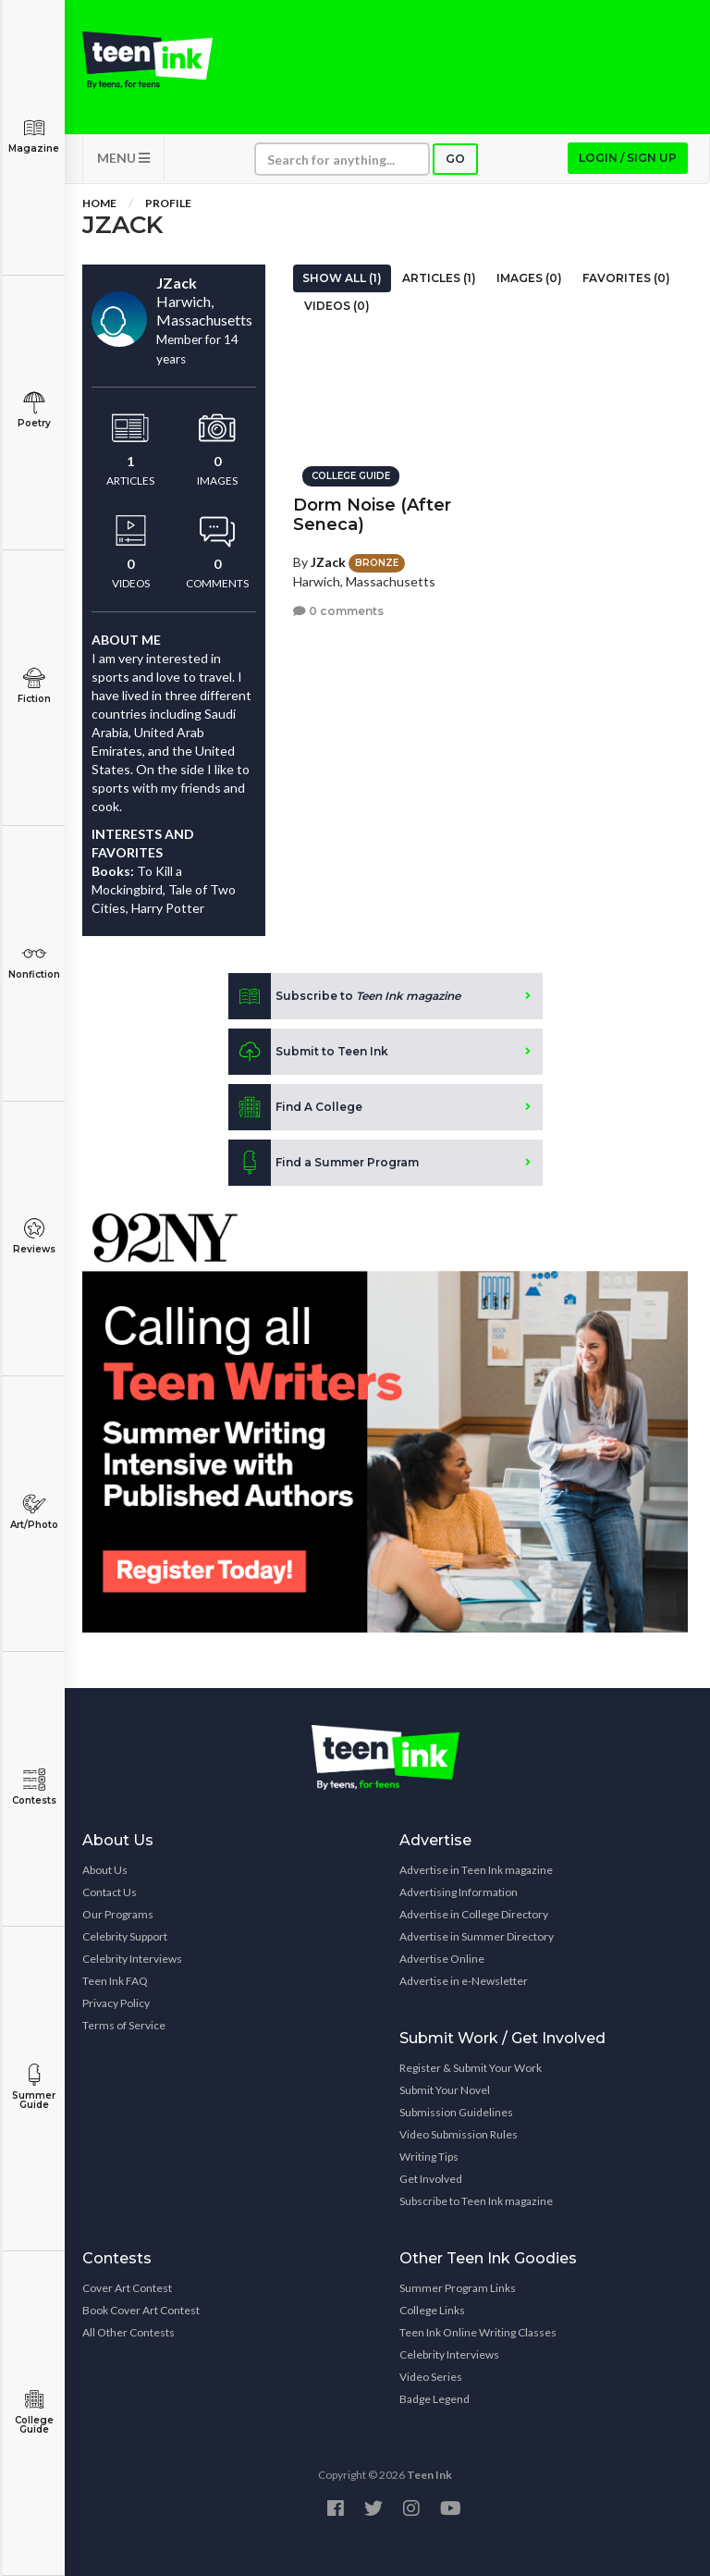 The width and height of the screenshot is (710, 2576). What do you see at coordinates (33, 410) in the screenshot?
I see `Poetry` at bounding box center [33, 410].